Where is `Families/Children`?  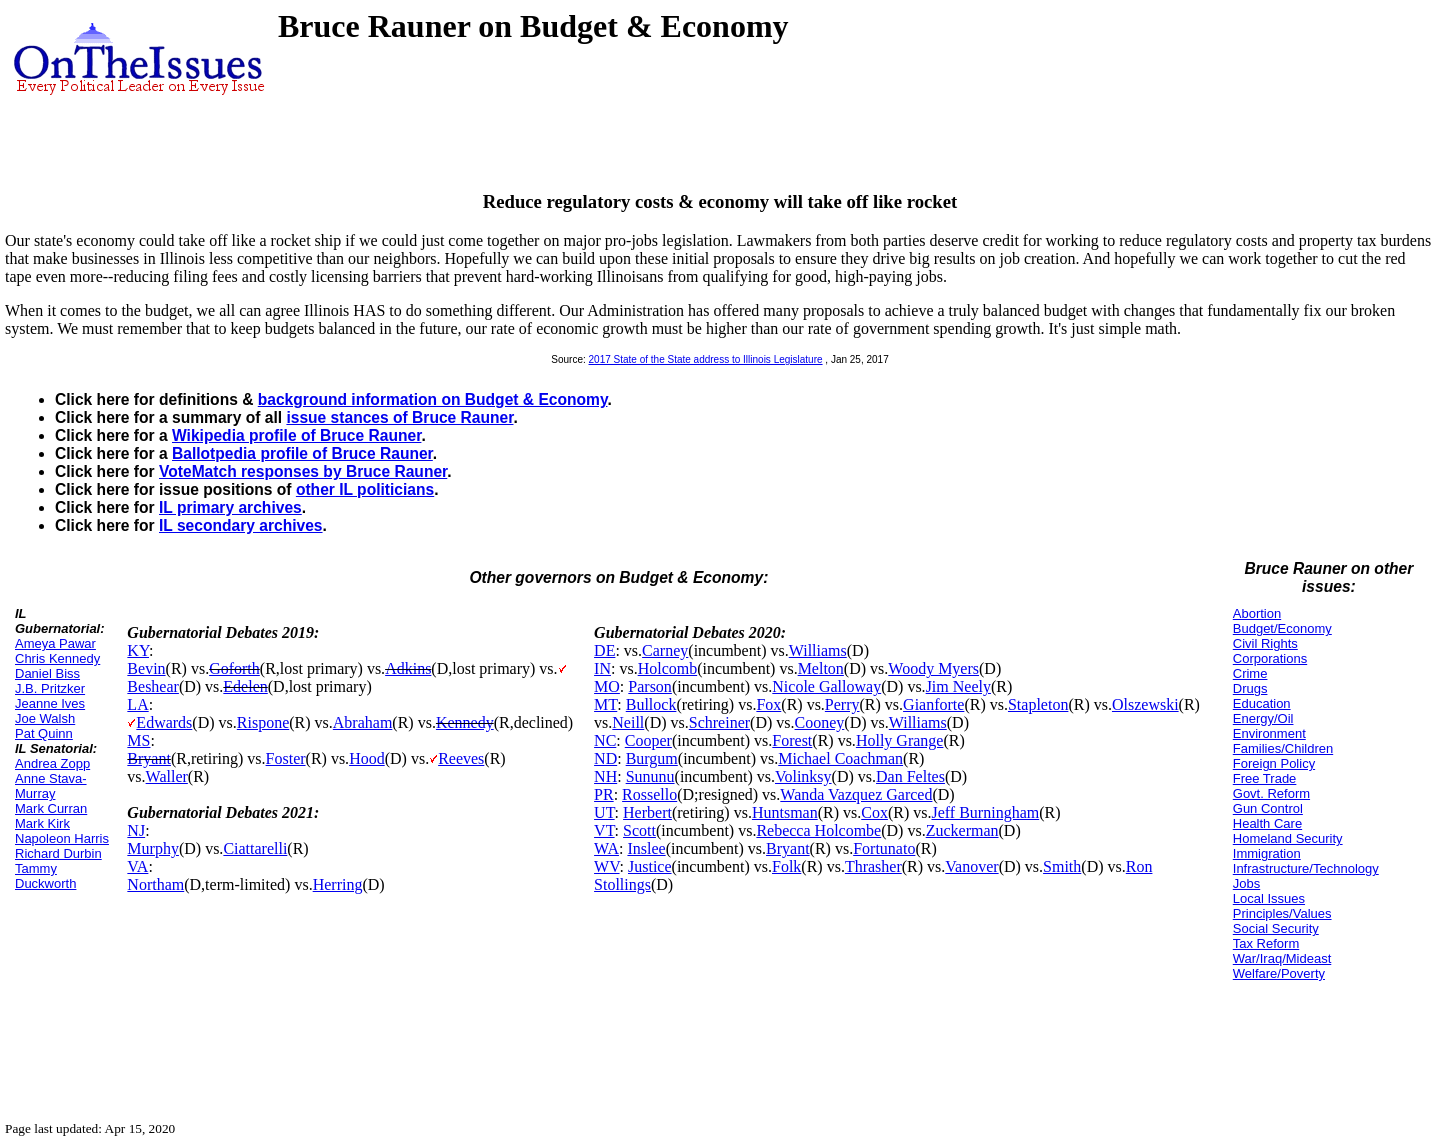
Families/Children is located at coordinates (1283, 748).